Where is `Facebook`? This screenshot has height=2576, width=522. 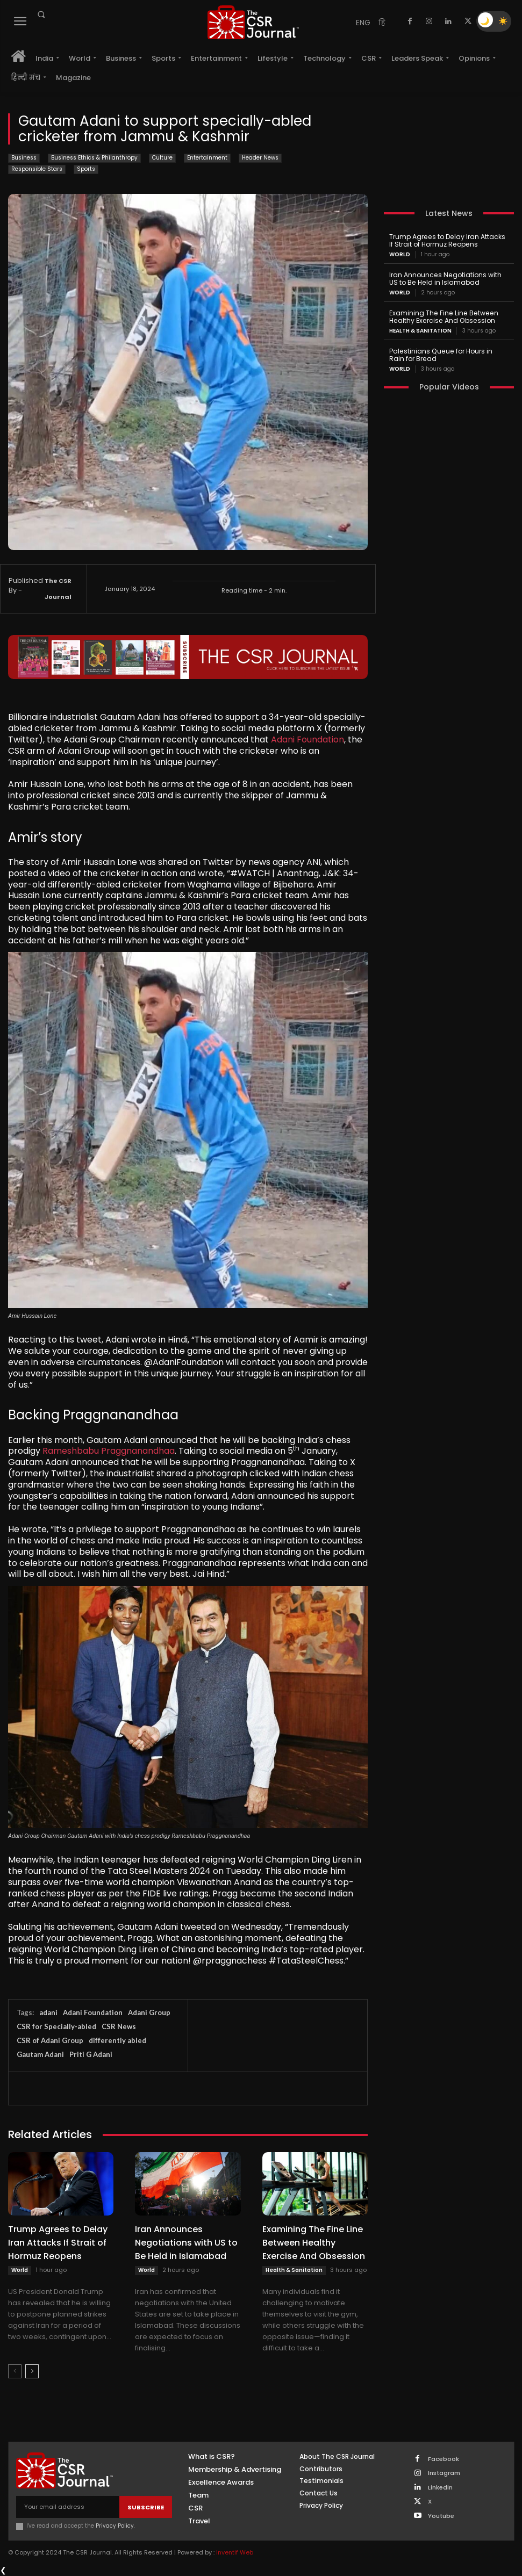 Facebook is located at coordinates (443, 2459).